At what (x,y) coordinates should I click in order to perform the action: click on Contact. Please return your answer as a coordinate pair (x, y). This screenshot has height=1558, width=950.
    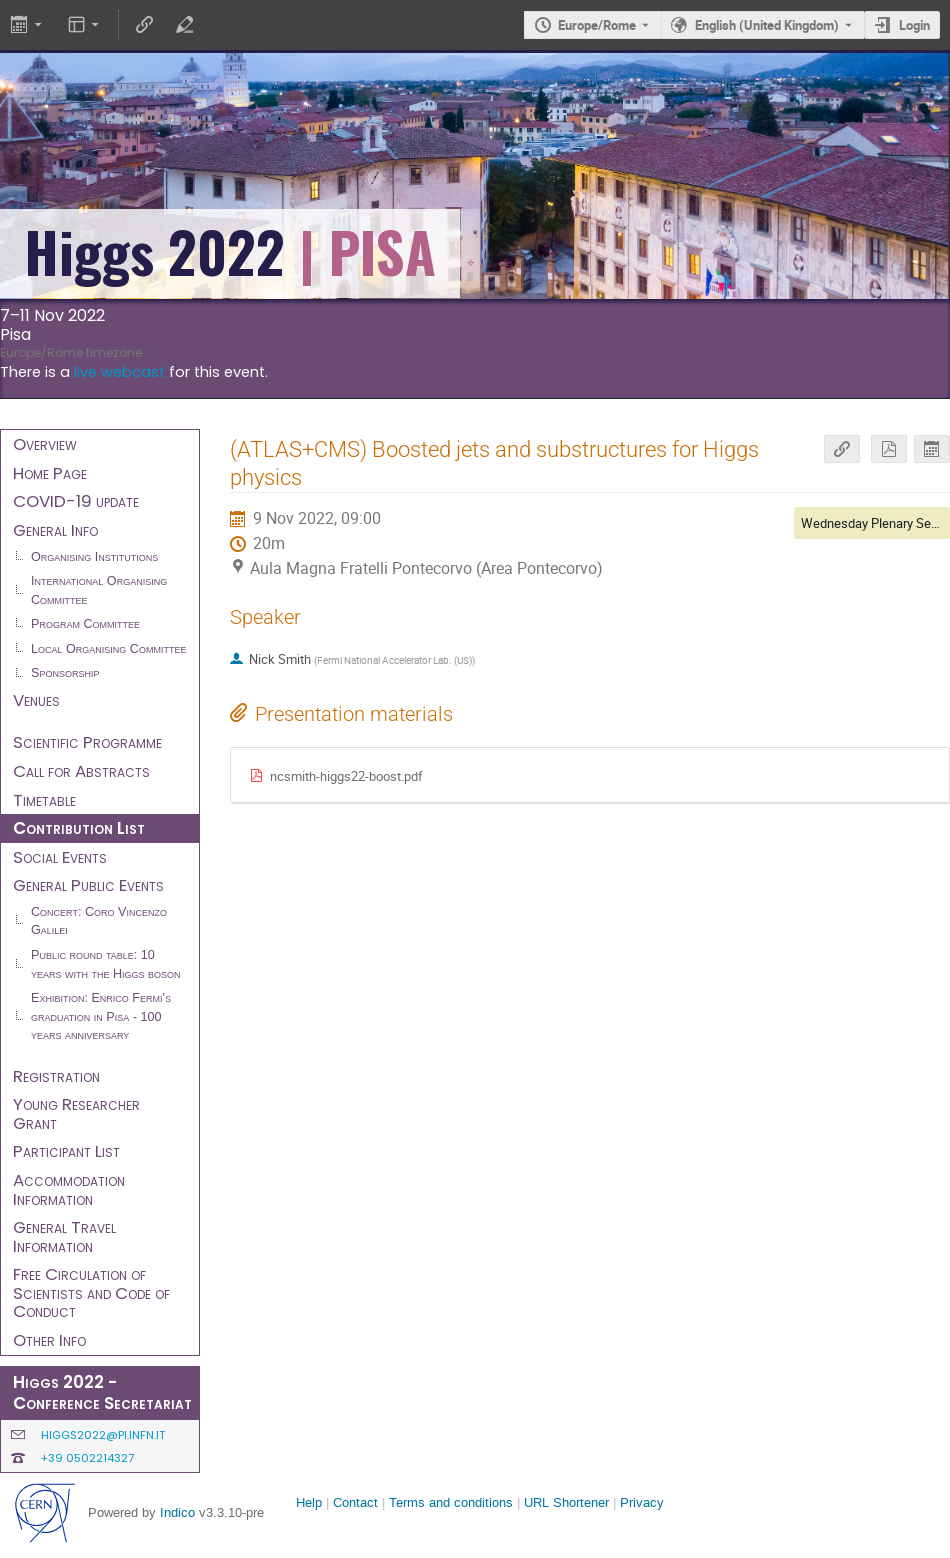
    Looking at the image, I should click on (355, 1502).